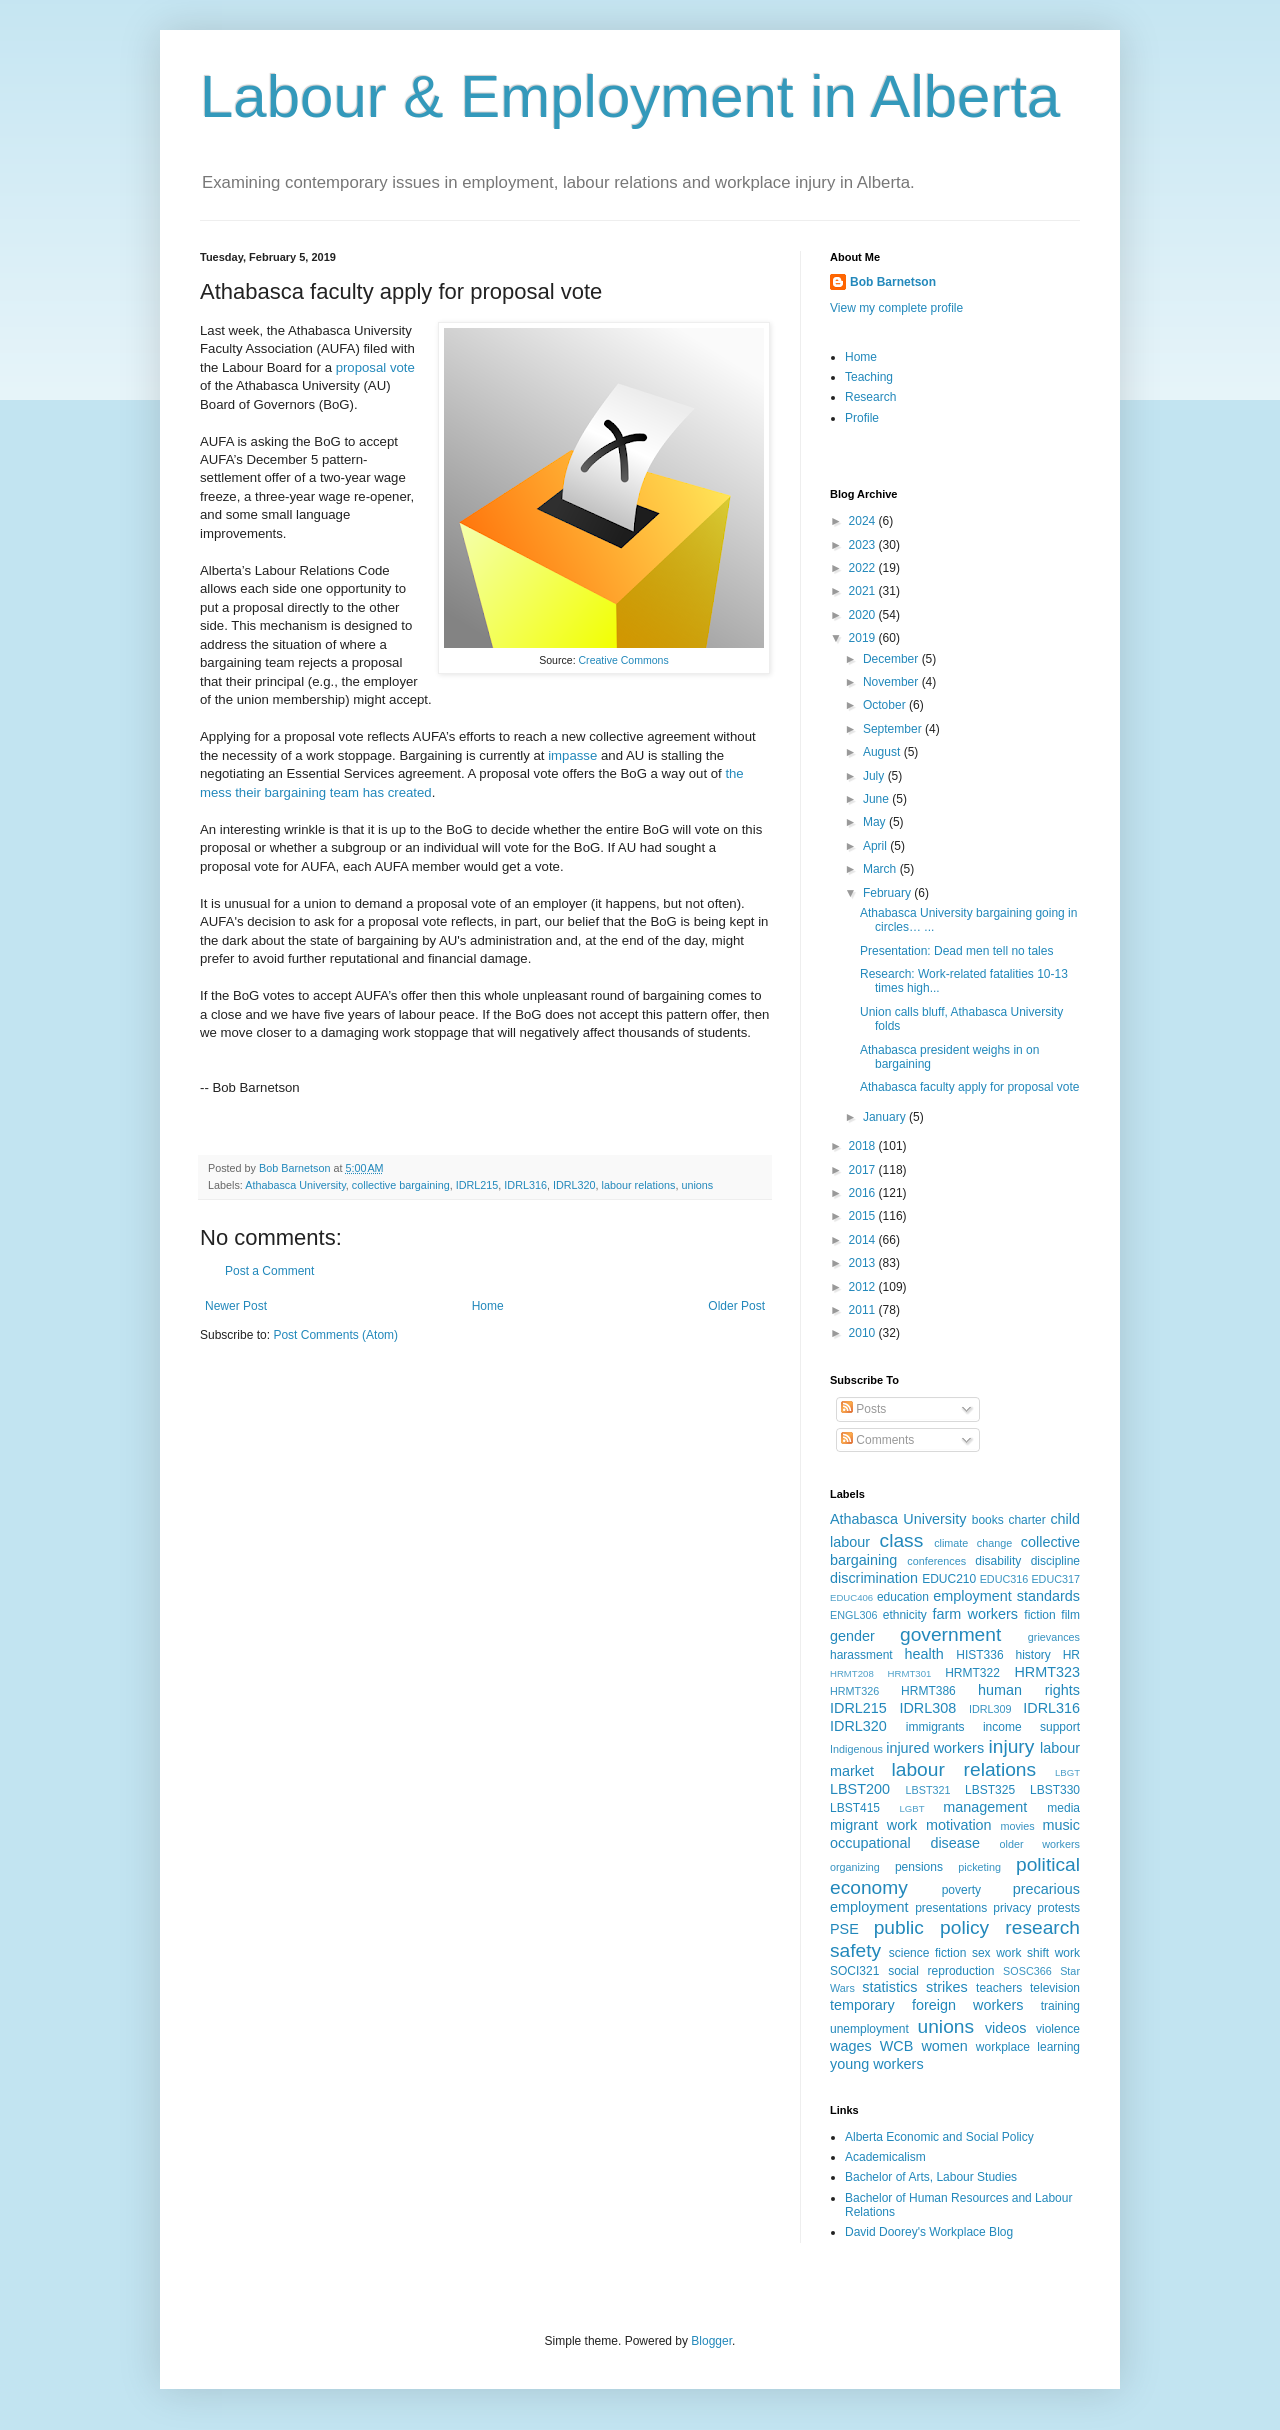 This screenshot has height=2430, width=1280. Describe the element at coordinates (1047, 1672) in the screenshot. I see `HRMT323` at that location.